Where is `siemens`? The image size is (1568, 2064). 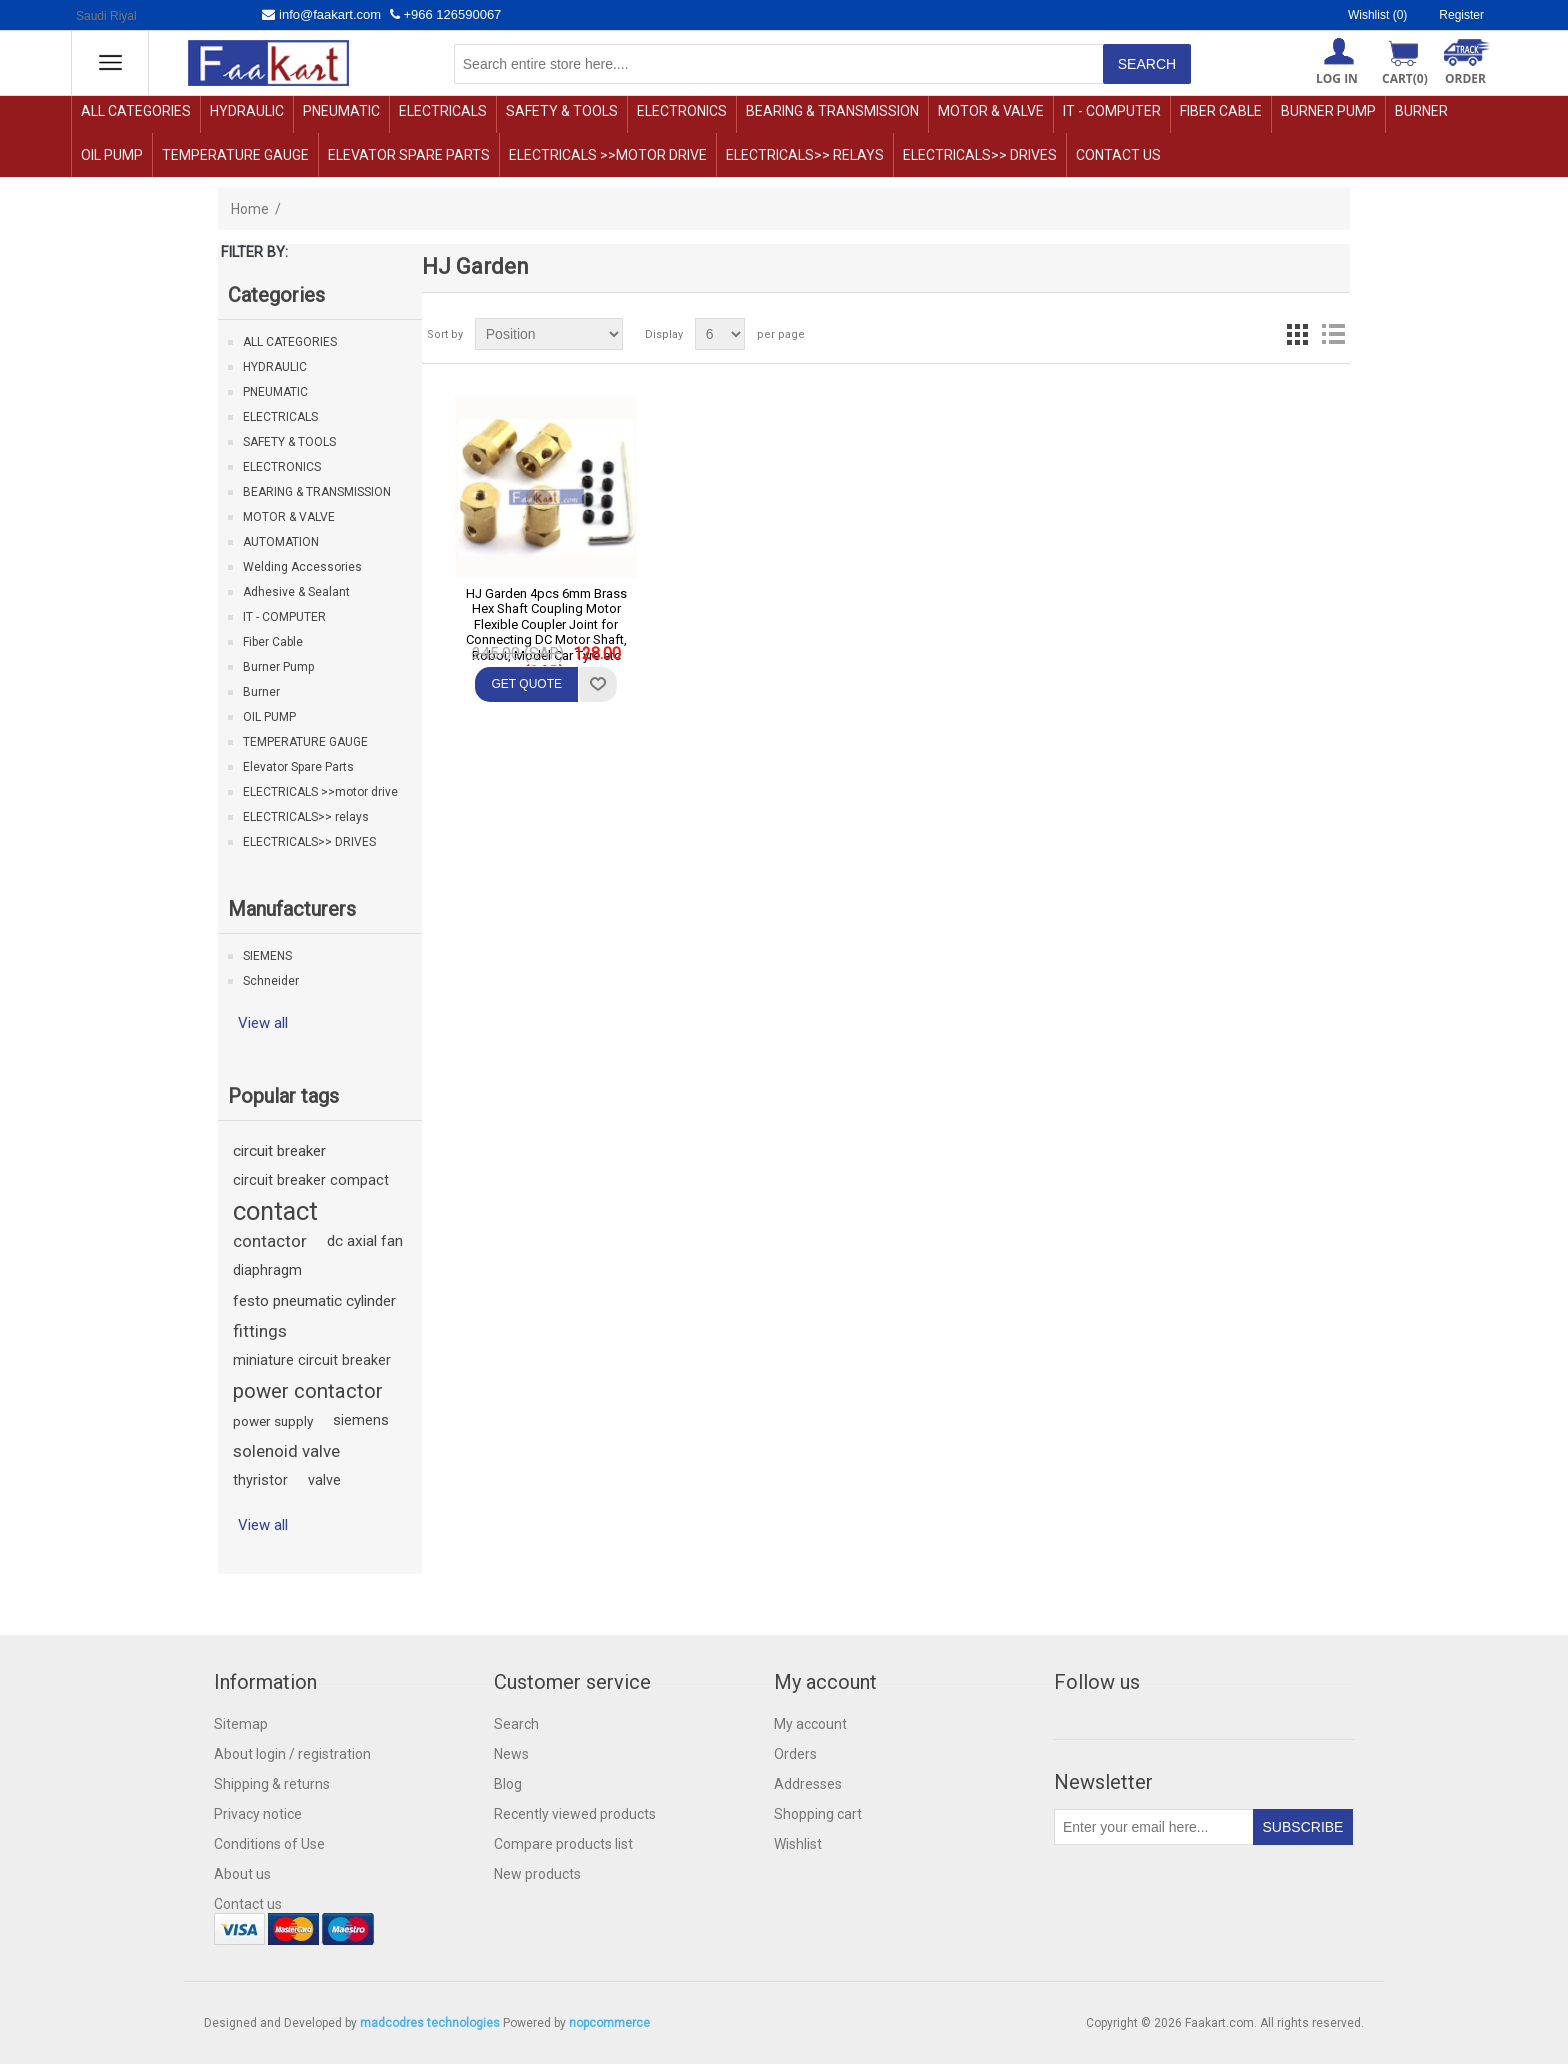
siemens is located at coordinates (361, 1420).